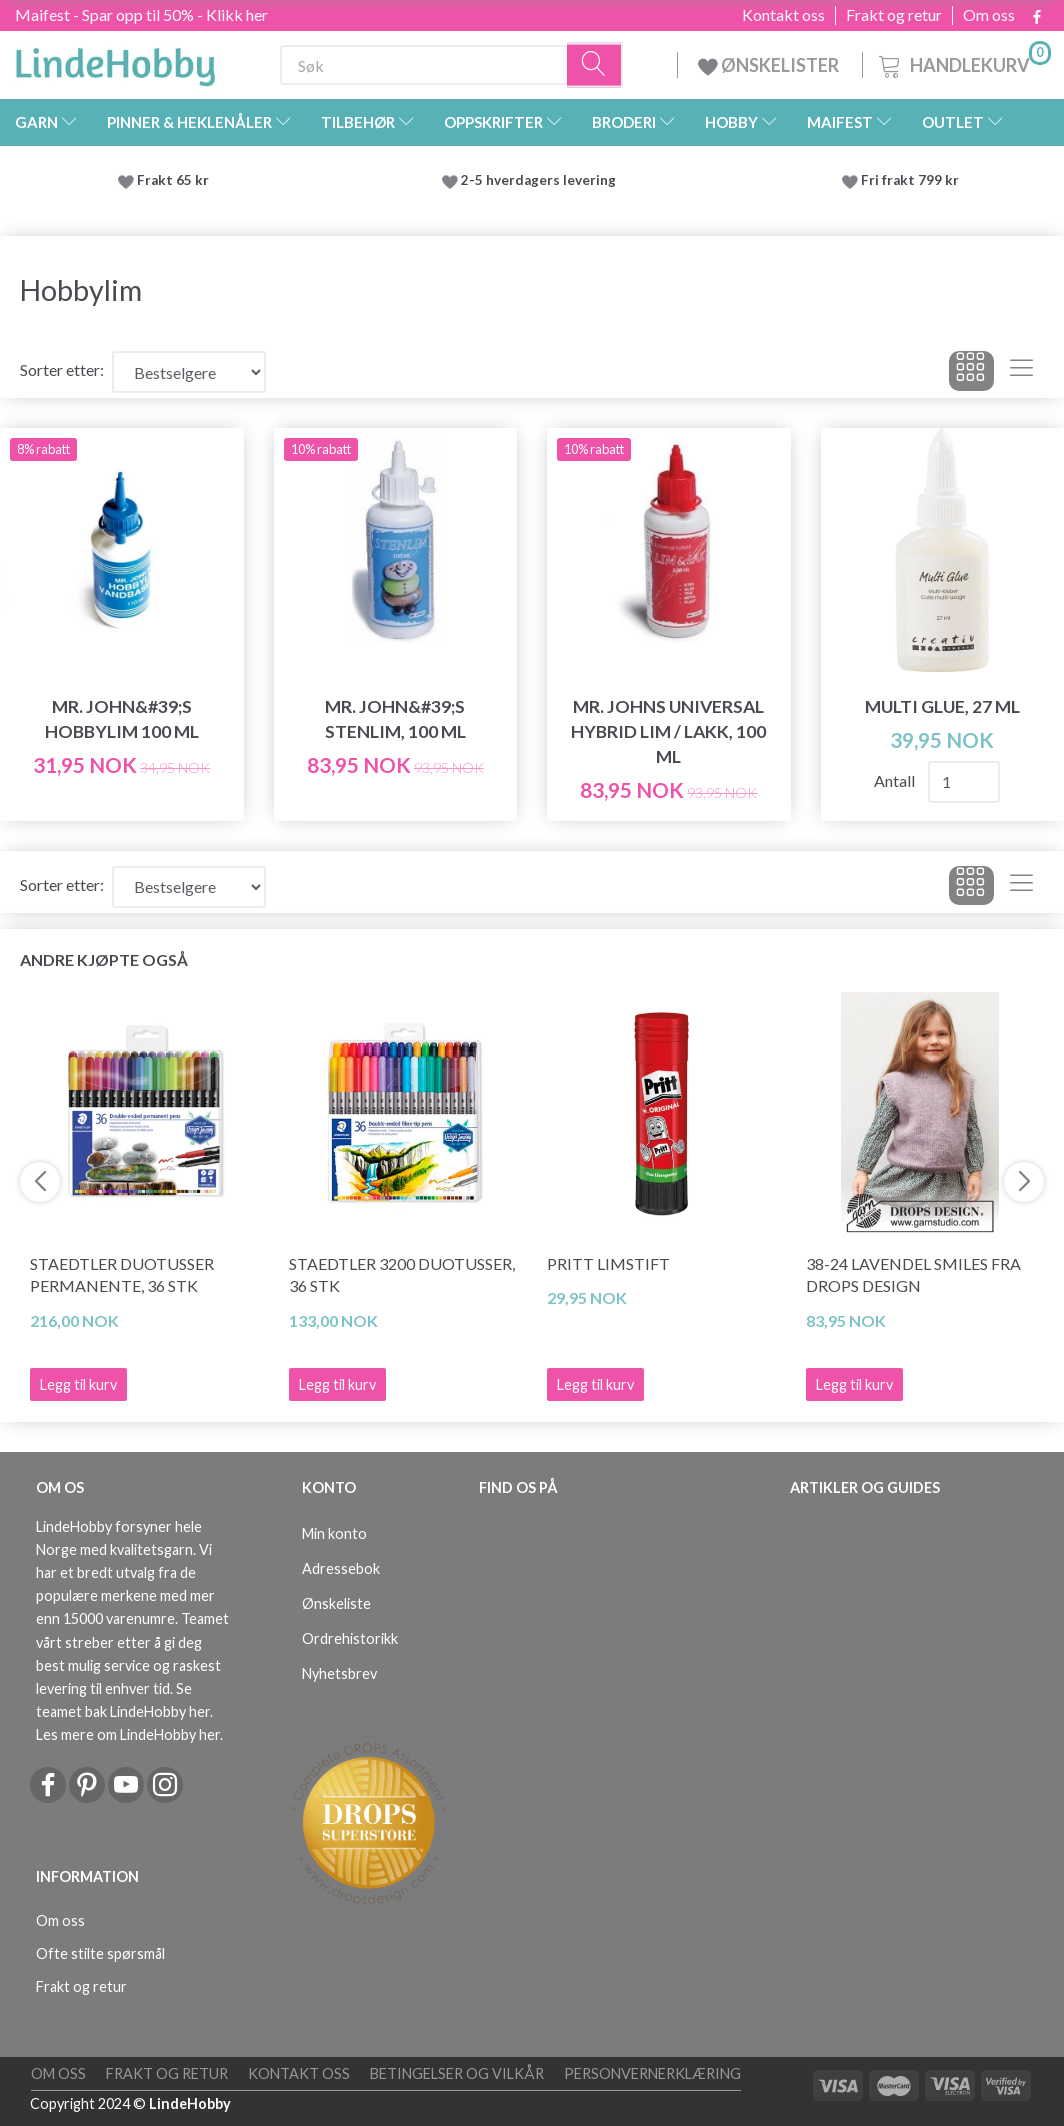  I want to click on Om oss, so click(989, 15).